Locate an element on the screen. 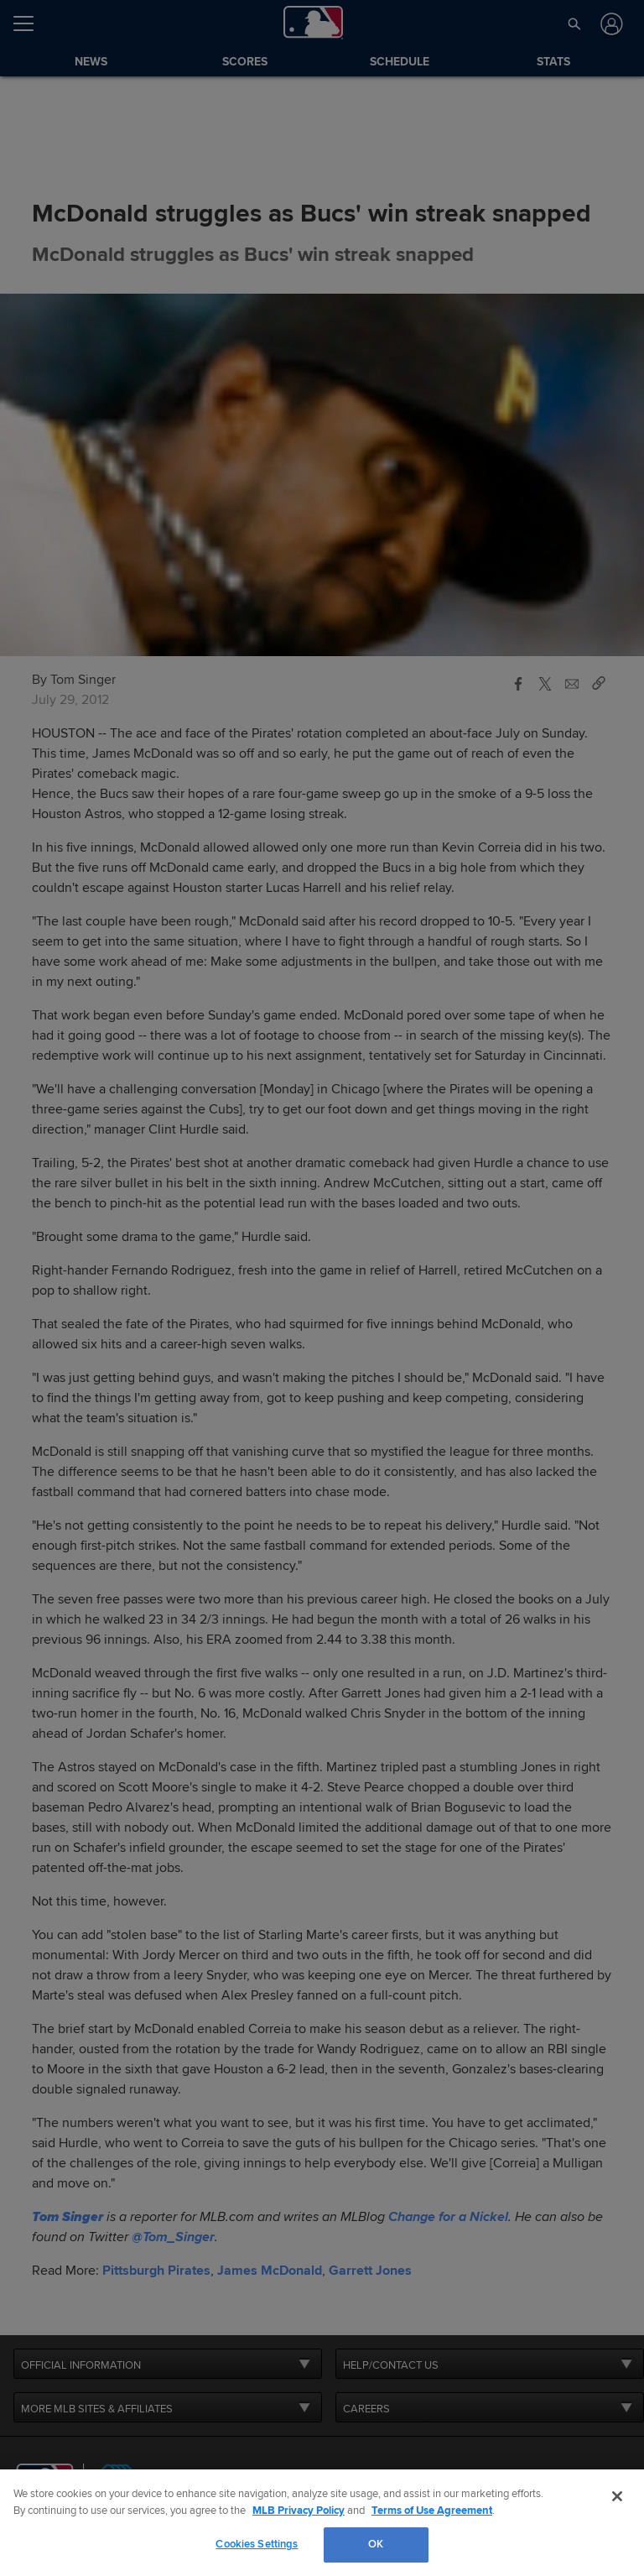 The height and width of the screenshot is (2576, 644). OK is located at coordinates (375, 2544).